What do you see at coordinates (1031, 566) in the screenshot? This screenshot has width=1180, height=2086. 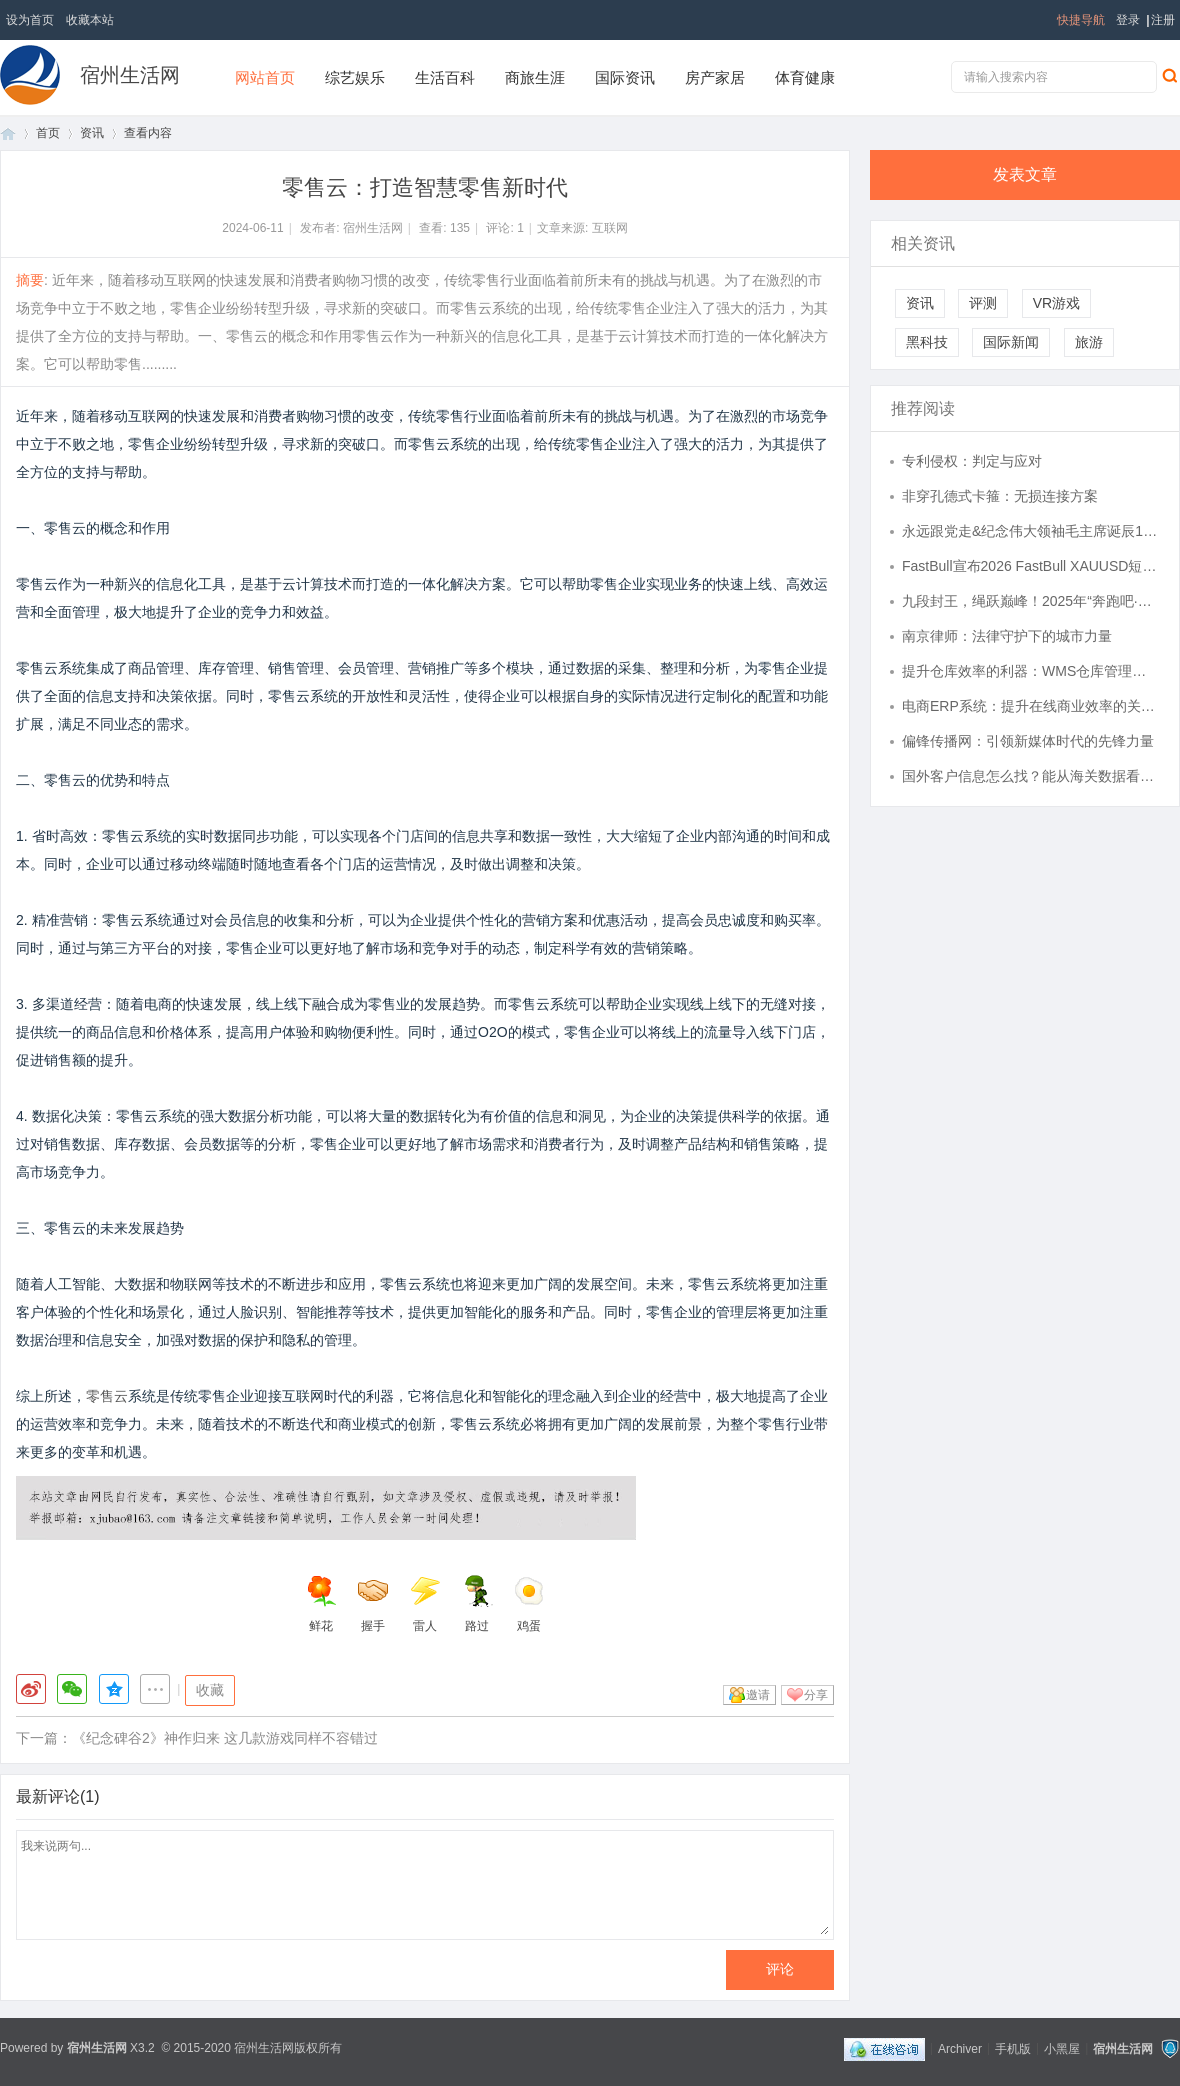 I see `FastBull宣布2026 FastBull XAUUSD短线交易大赛S1正式开启报名` at bounding box center [1031, 566].